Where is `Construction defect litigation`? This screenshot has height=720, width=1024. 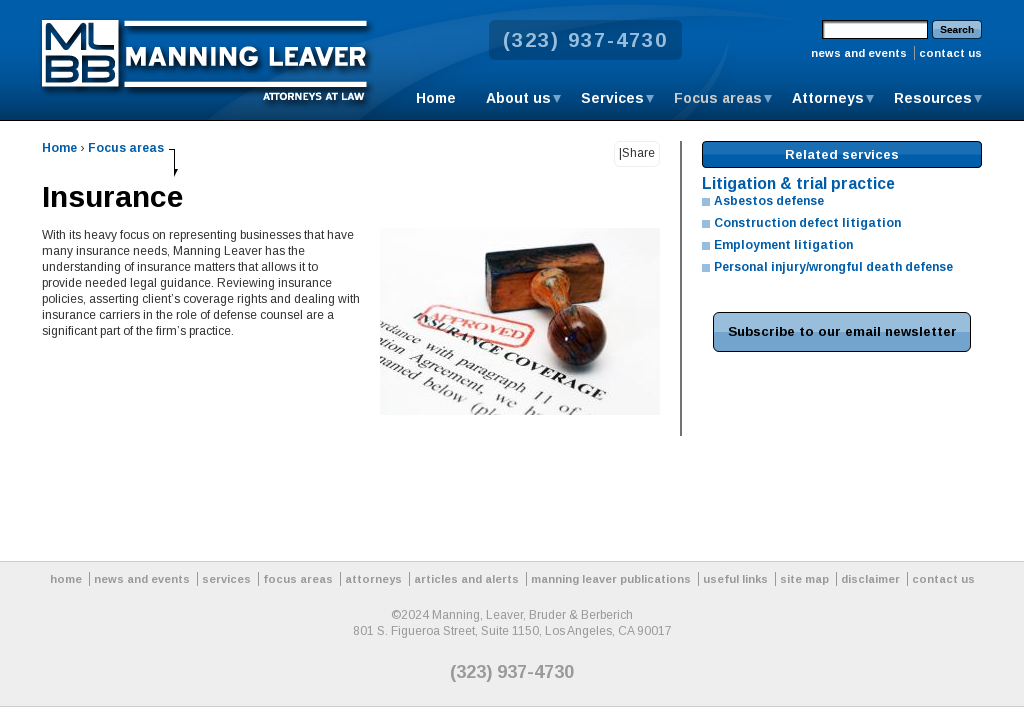
Construction defect litigation is located at coordinates (807, 223).